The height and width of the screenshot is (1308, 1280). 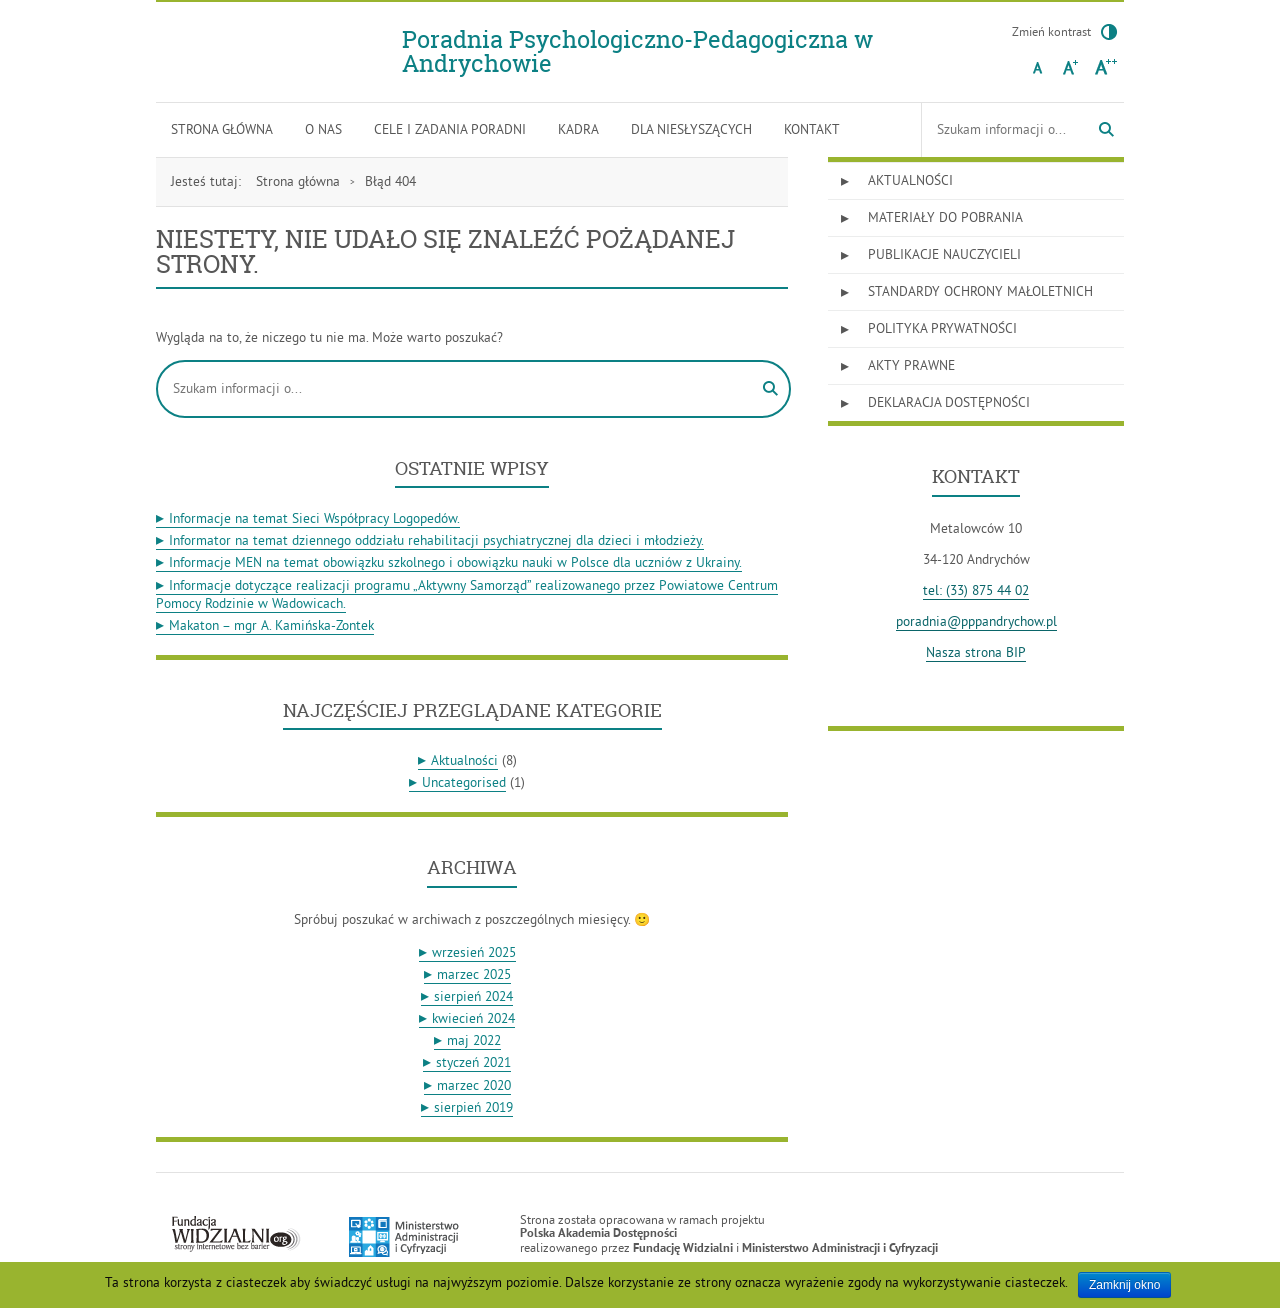 What do you see at coordinates (473, 1062) in the screenshot?
I see `styczeń 2021` at bounding box center [473, 1062].